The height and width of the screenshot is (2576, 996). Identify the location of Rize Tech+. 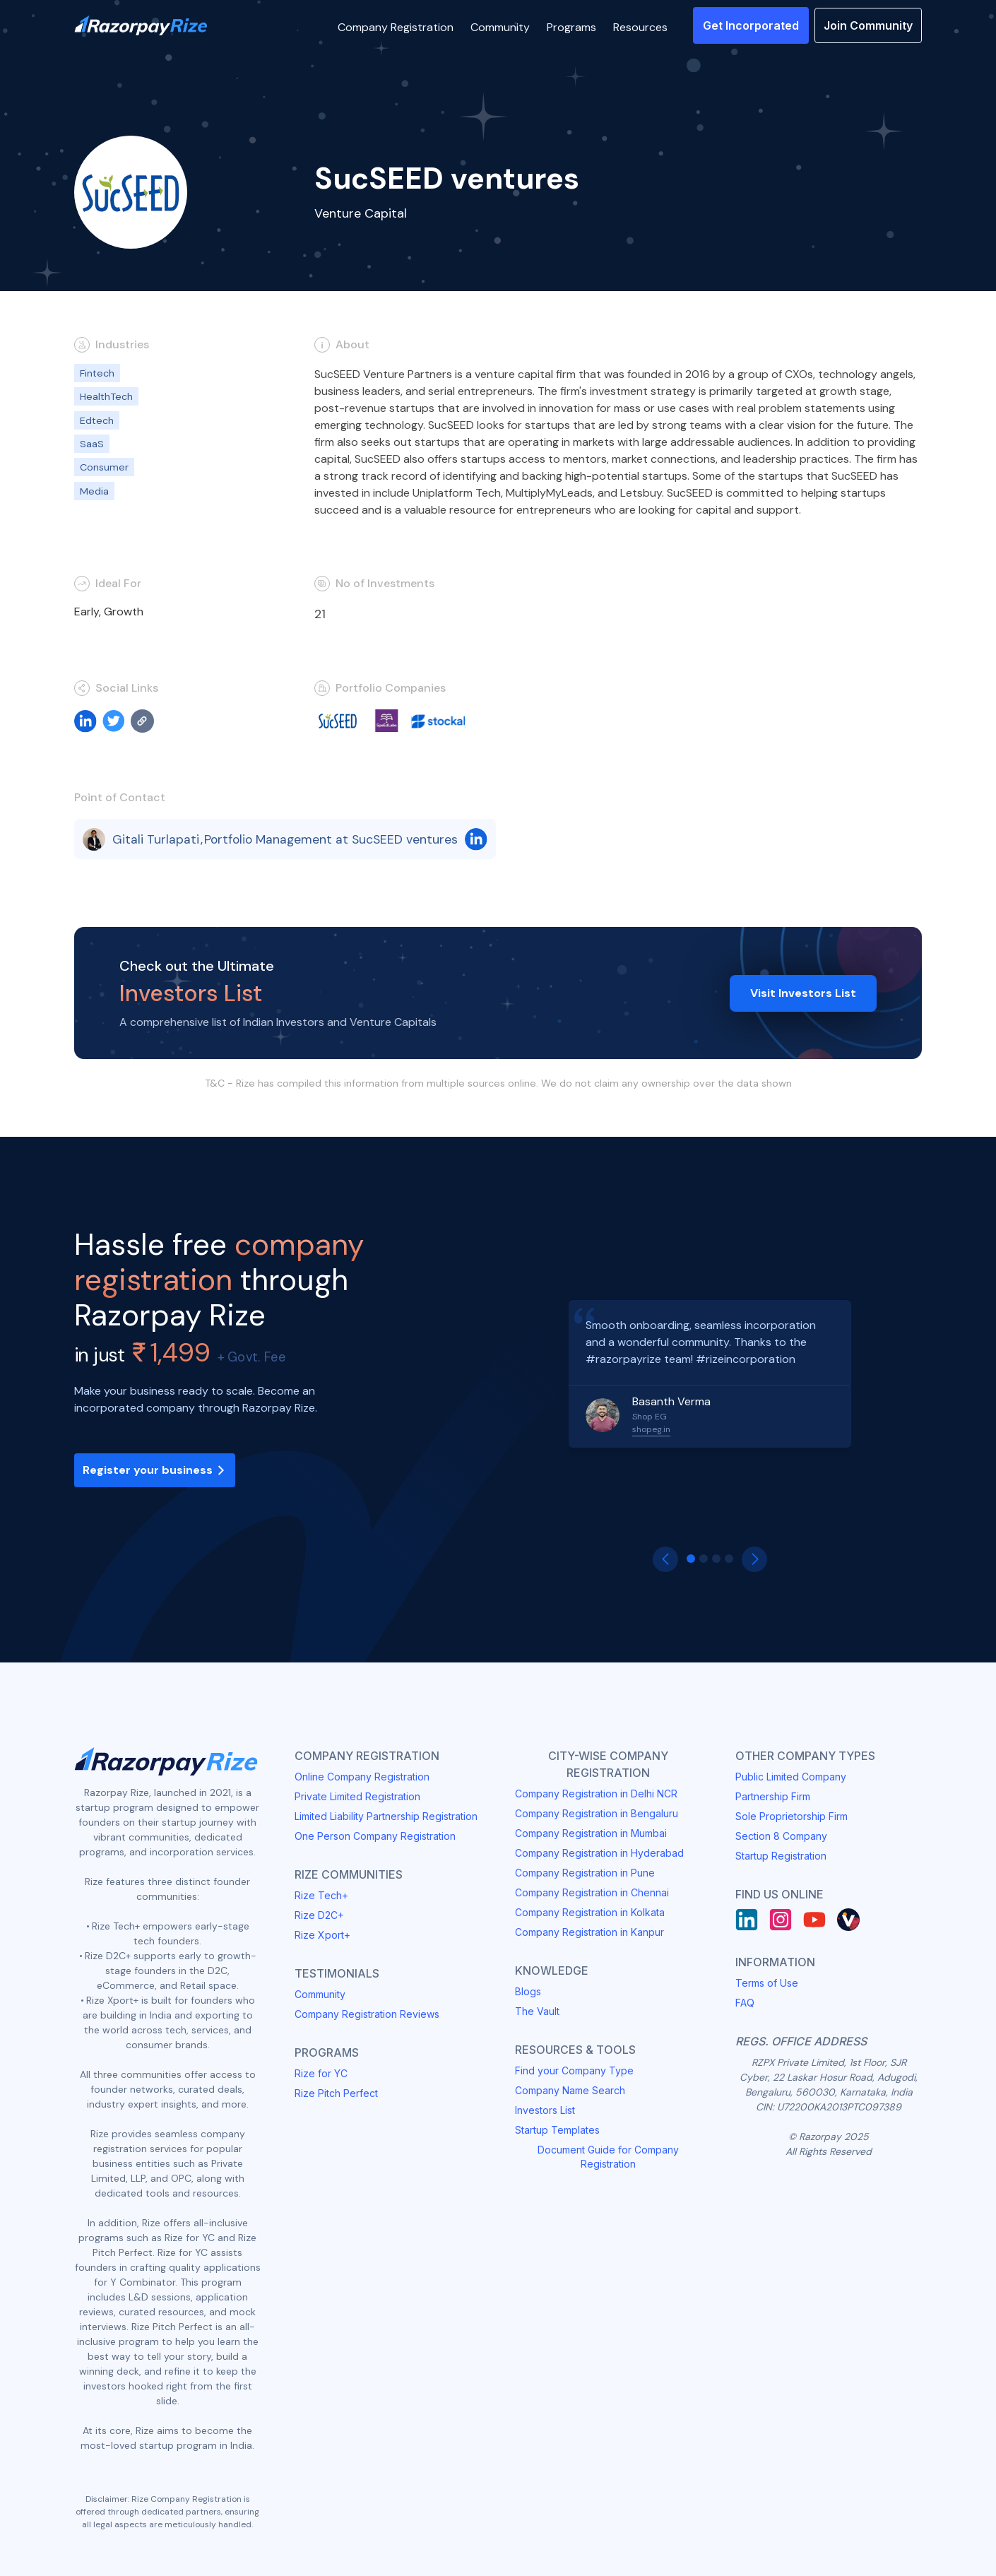
(321, 1895).